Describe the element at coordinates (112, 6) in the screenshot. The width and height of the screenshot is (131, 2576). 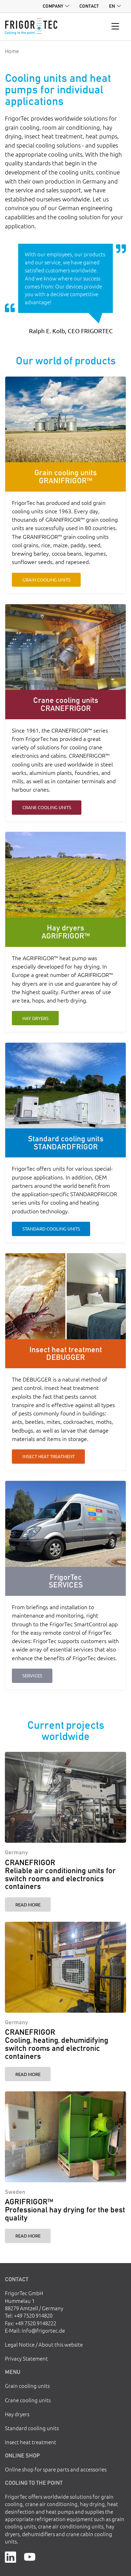
I see `en [button]` at that location.